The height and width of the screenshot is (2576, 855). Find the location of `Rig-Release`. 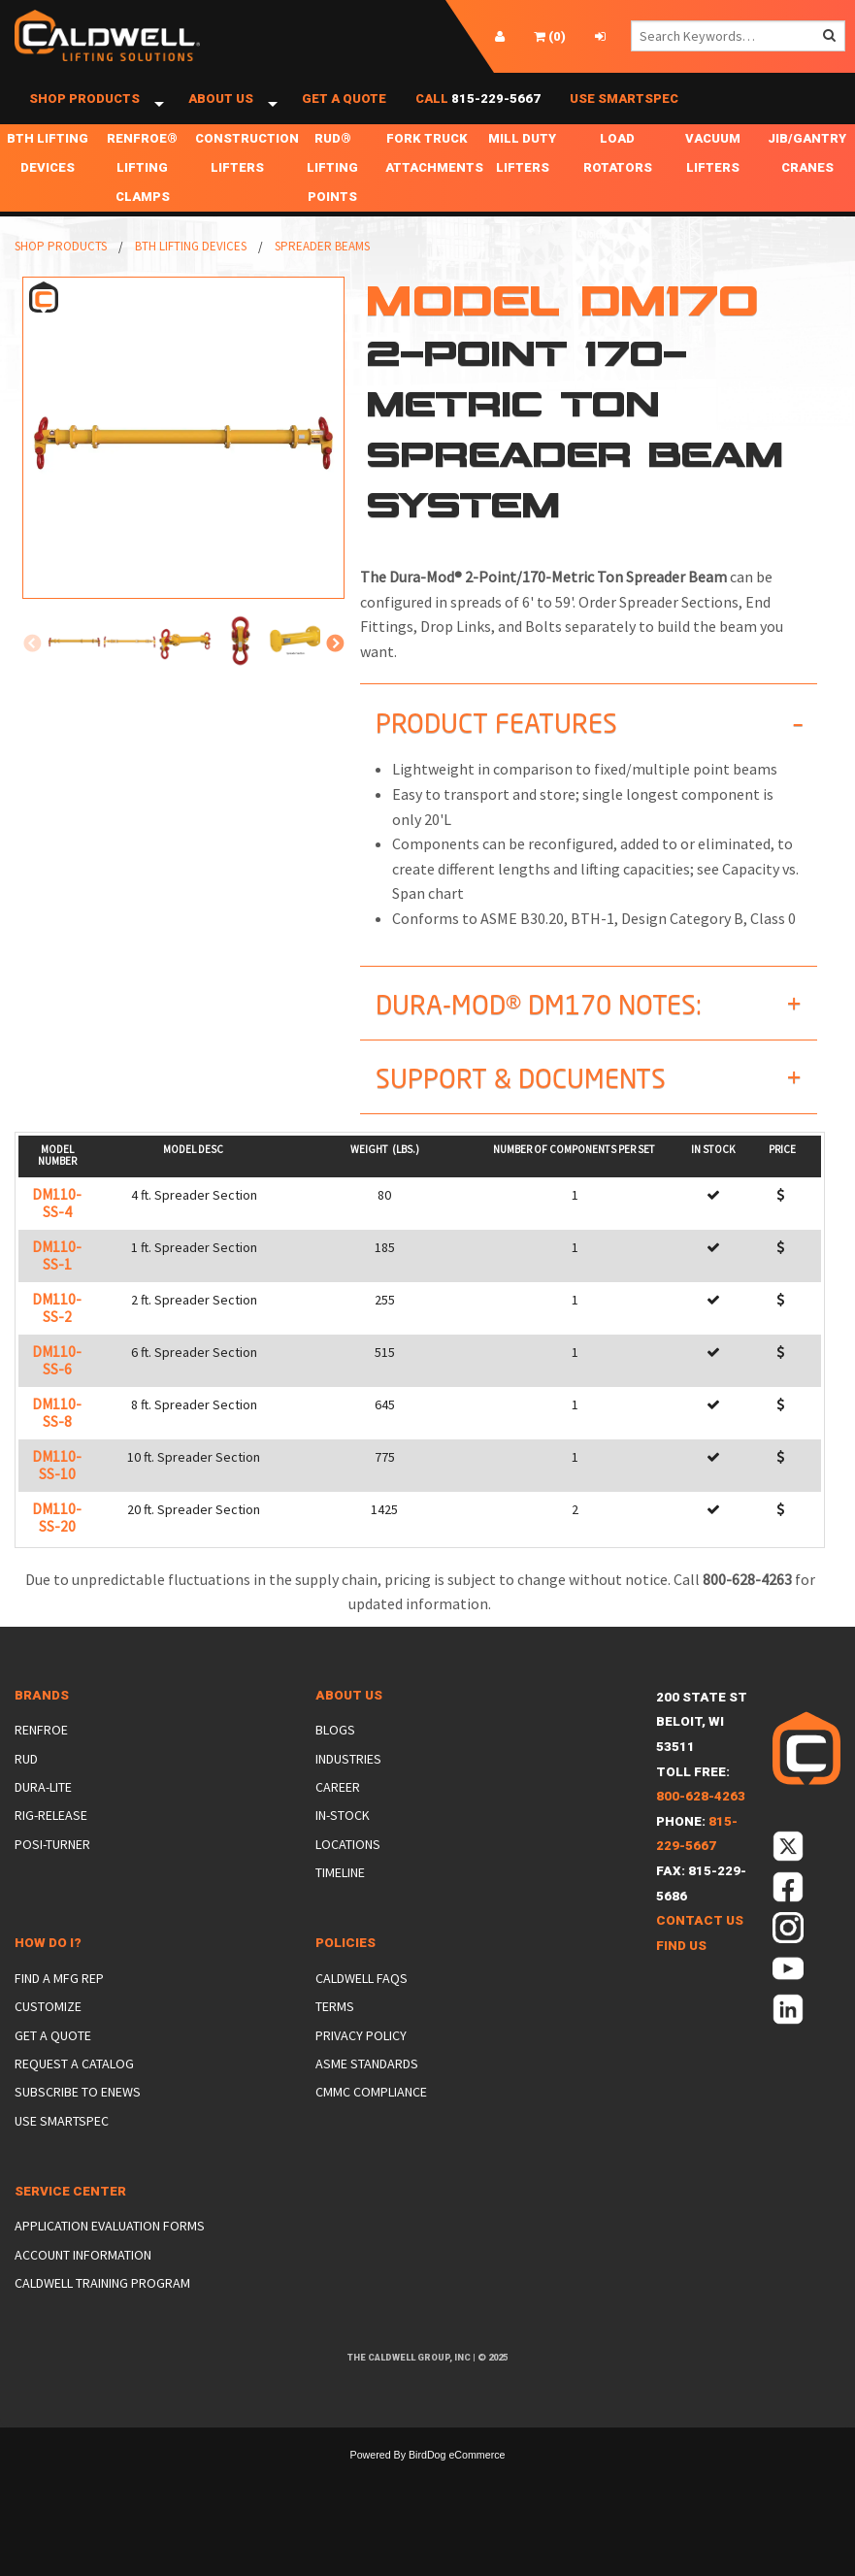

Rig-Release is located at coordinates (51, 1836).